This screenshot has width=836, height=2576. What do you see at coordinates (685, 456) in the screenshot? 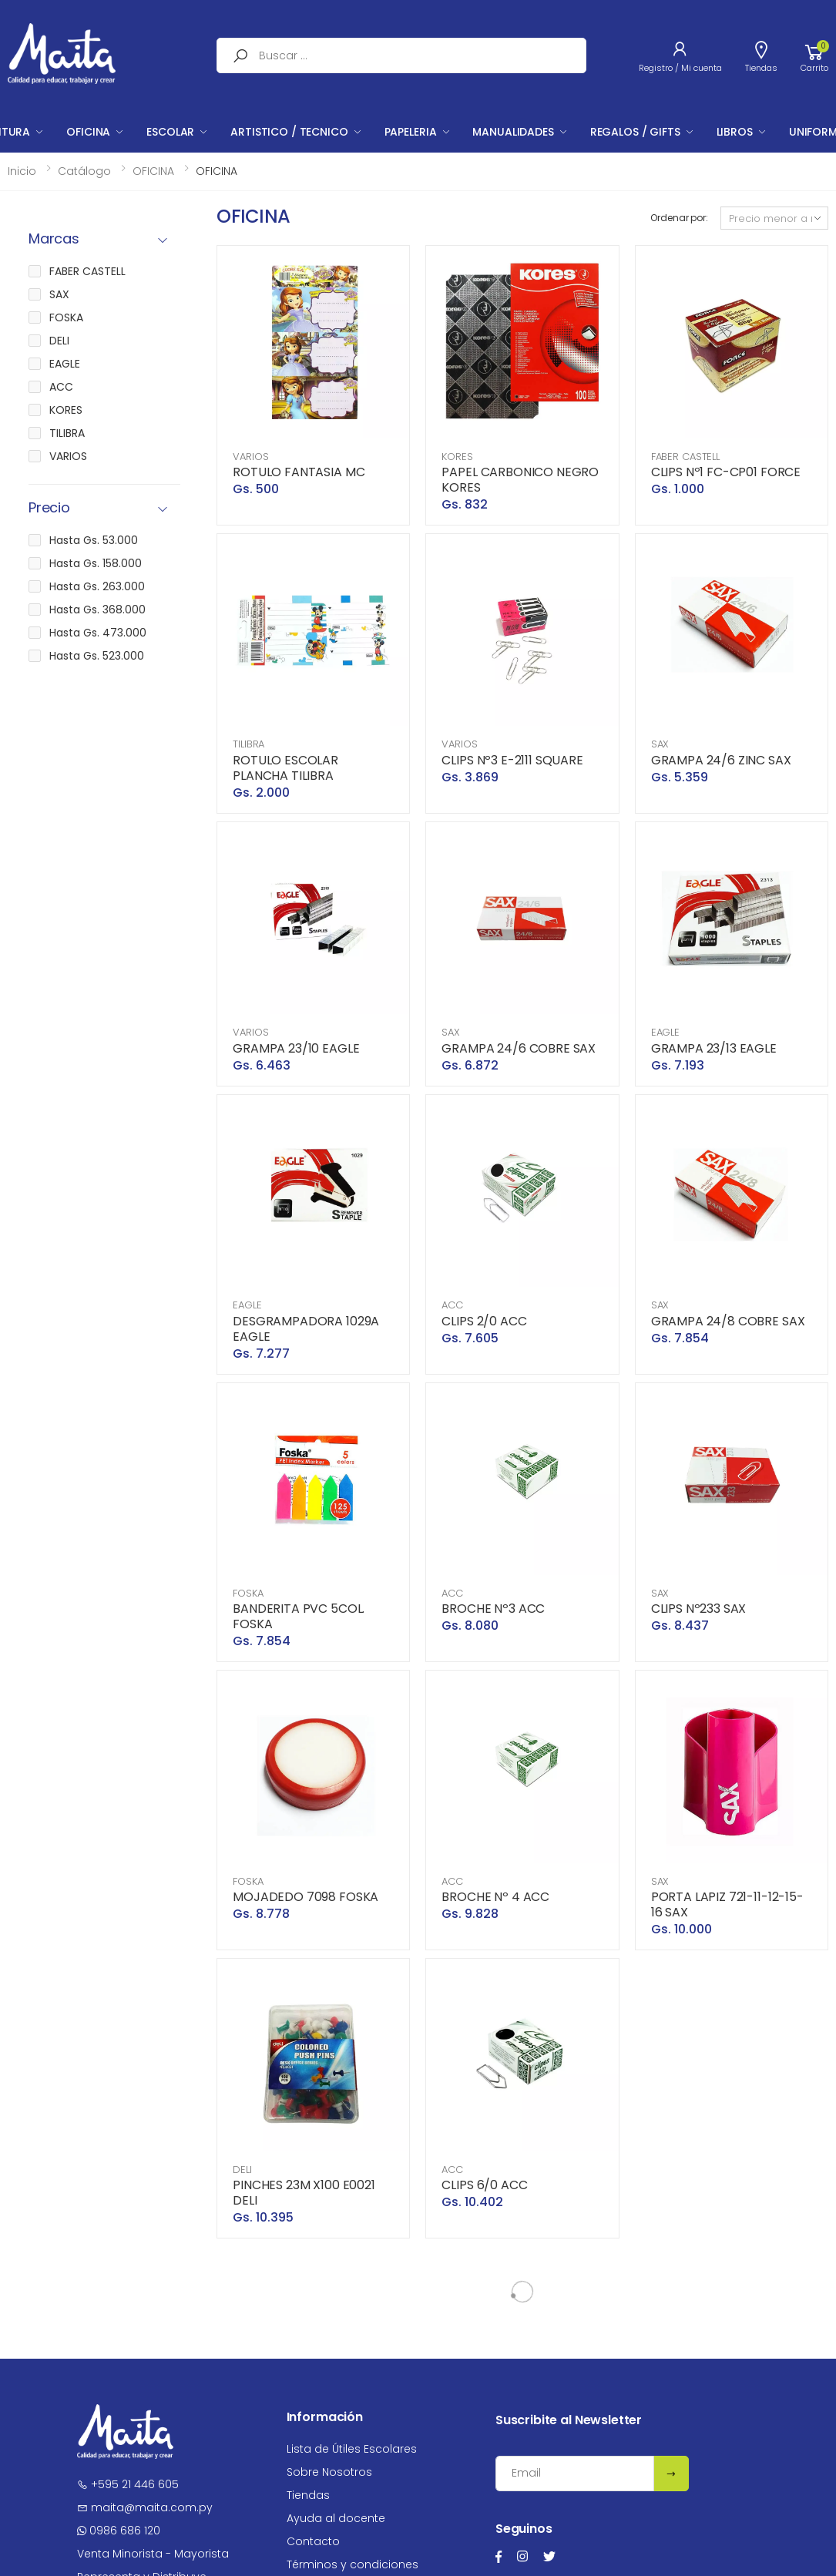
I see `FABER CASTELL` at bounding box center [685, 456].